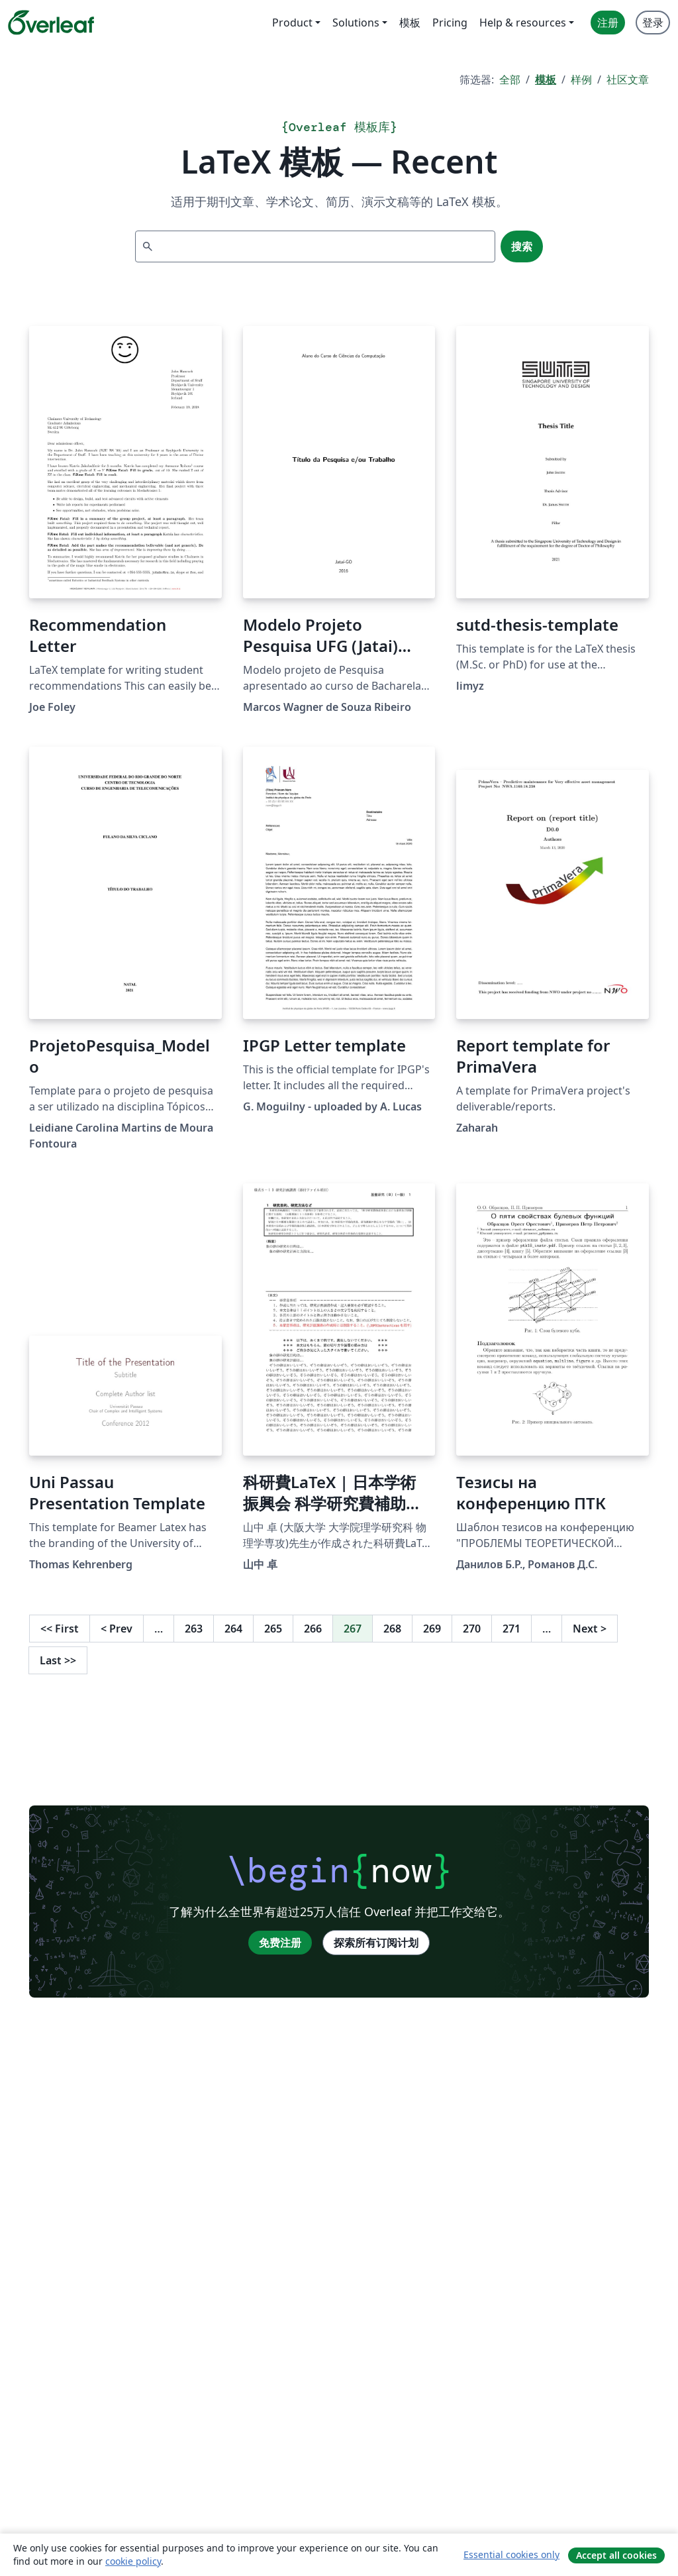 This screenshot has height=2576, width=678. Describe the element at coordinates (627, 79) in the screenshot. I see `社区文章` at that location.